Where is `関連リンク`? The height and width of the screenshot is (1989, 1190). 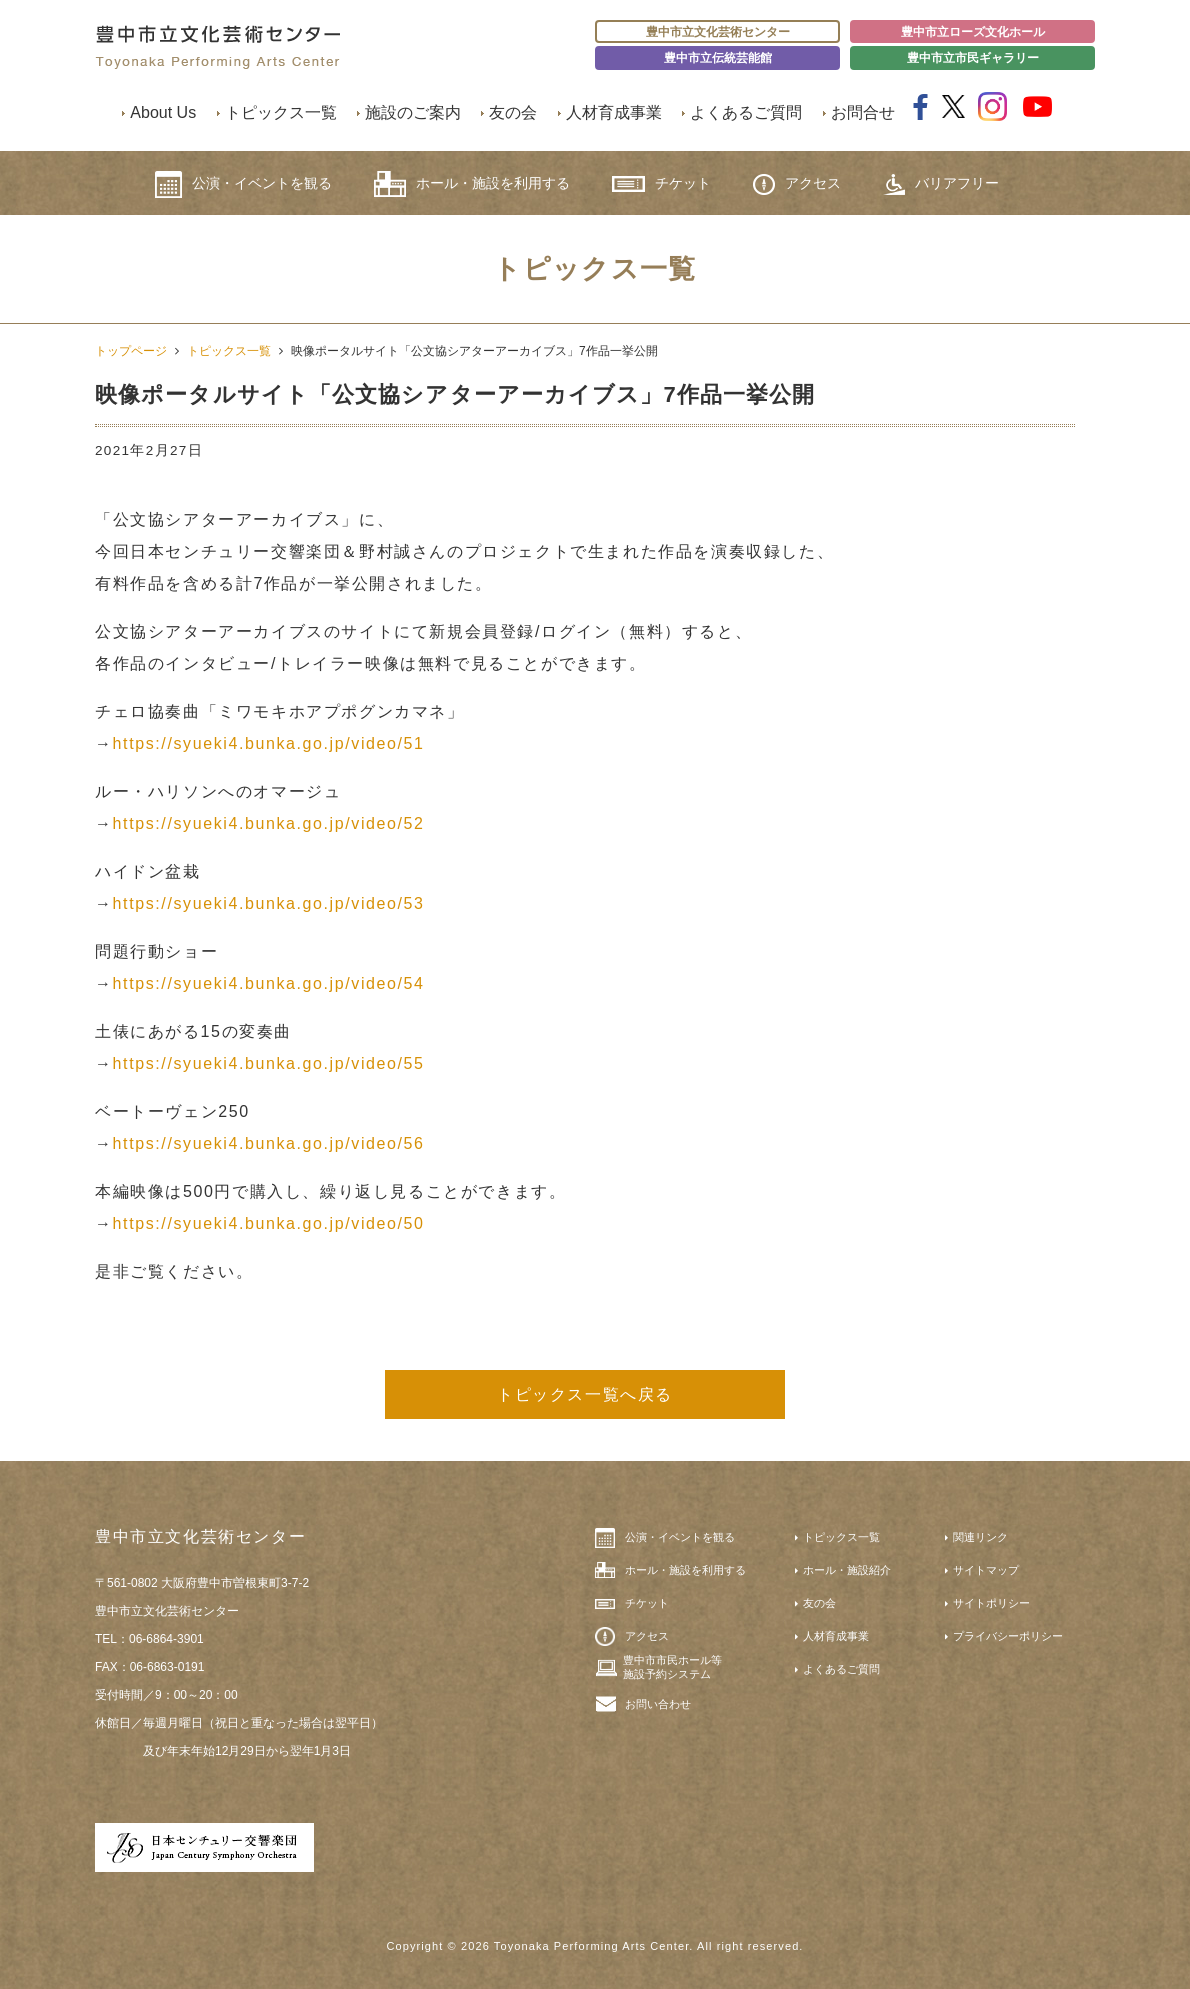
関連リンク is located at coordinates (980, 1537).